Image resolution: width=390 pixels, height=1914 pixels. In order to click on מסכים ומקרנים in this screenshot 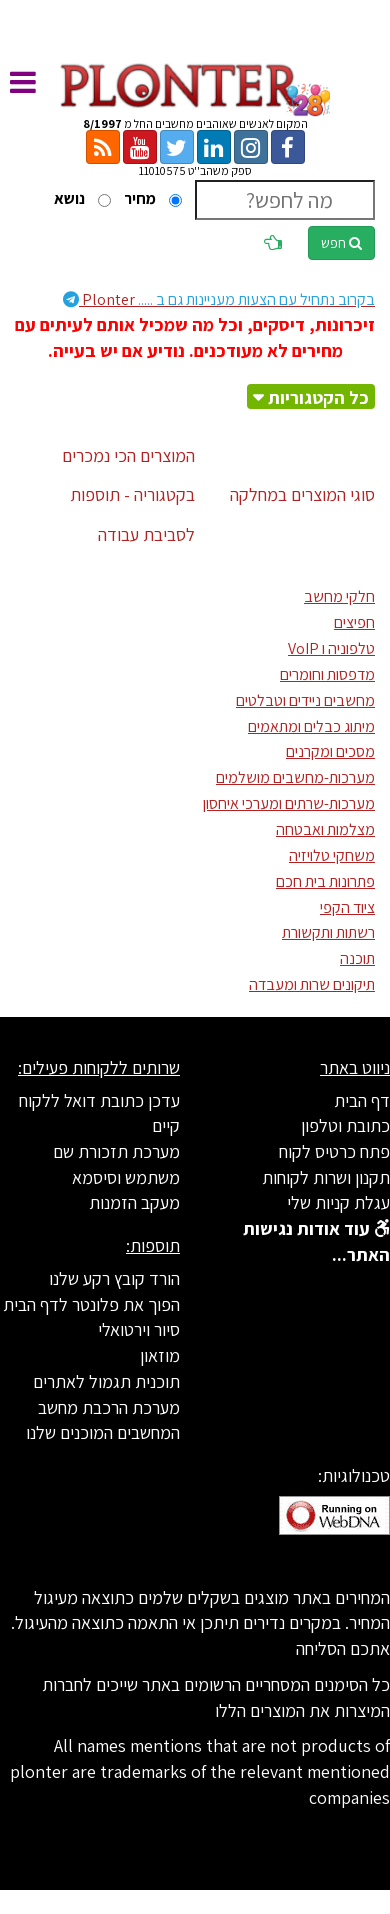, I will do `click(330, 751)`.